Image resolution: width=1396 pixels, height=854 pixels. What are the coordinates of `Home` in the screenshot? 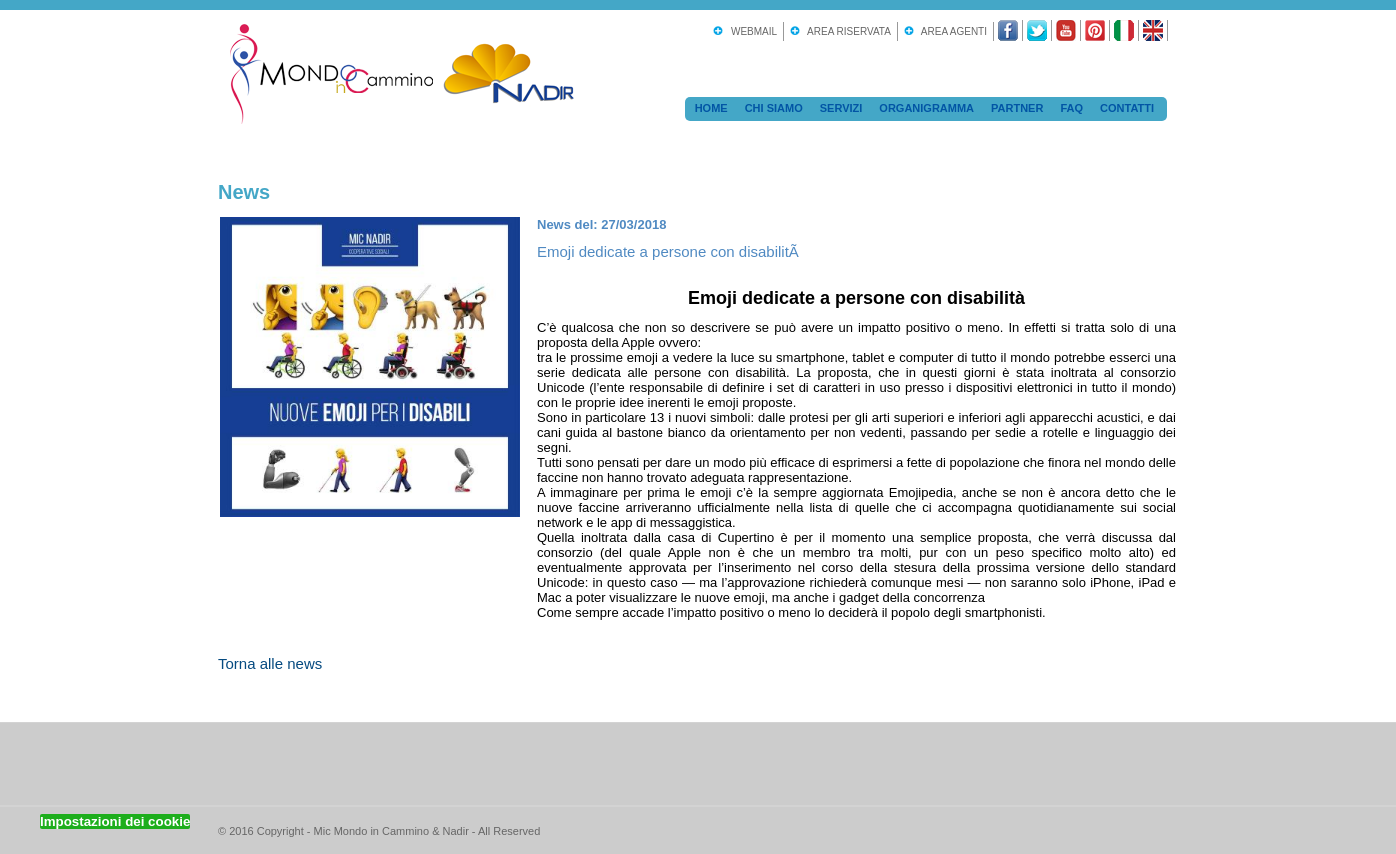 It's located at (711, 108).